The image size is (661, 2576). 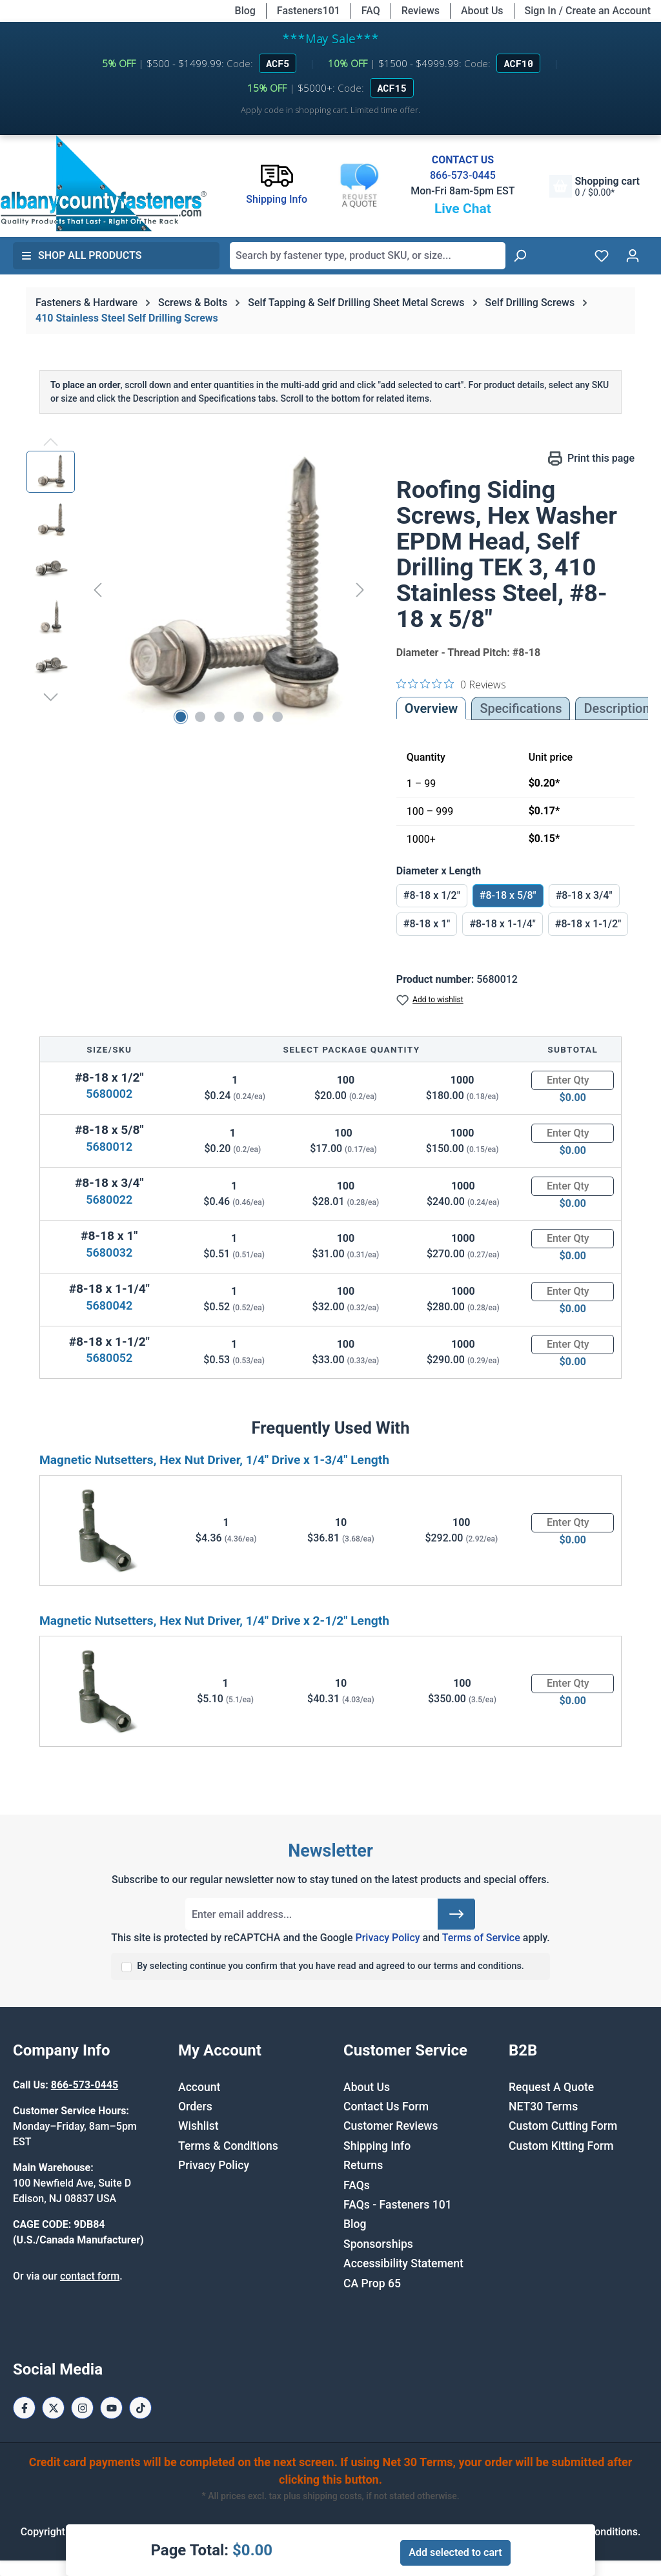 I want to click on [0 out 5 stars rating in total 0 reviews. Jump to reviews.], so click(x=451, y=684).